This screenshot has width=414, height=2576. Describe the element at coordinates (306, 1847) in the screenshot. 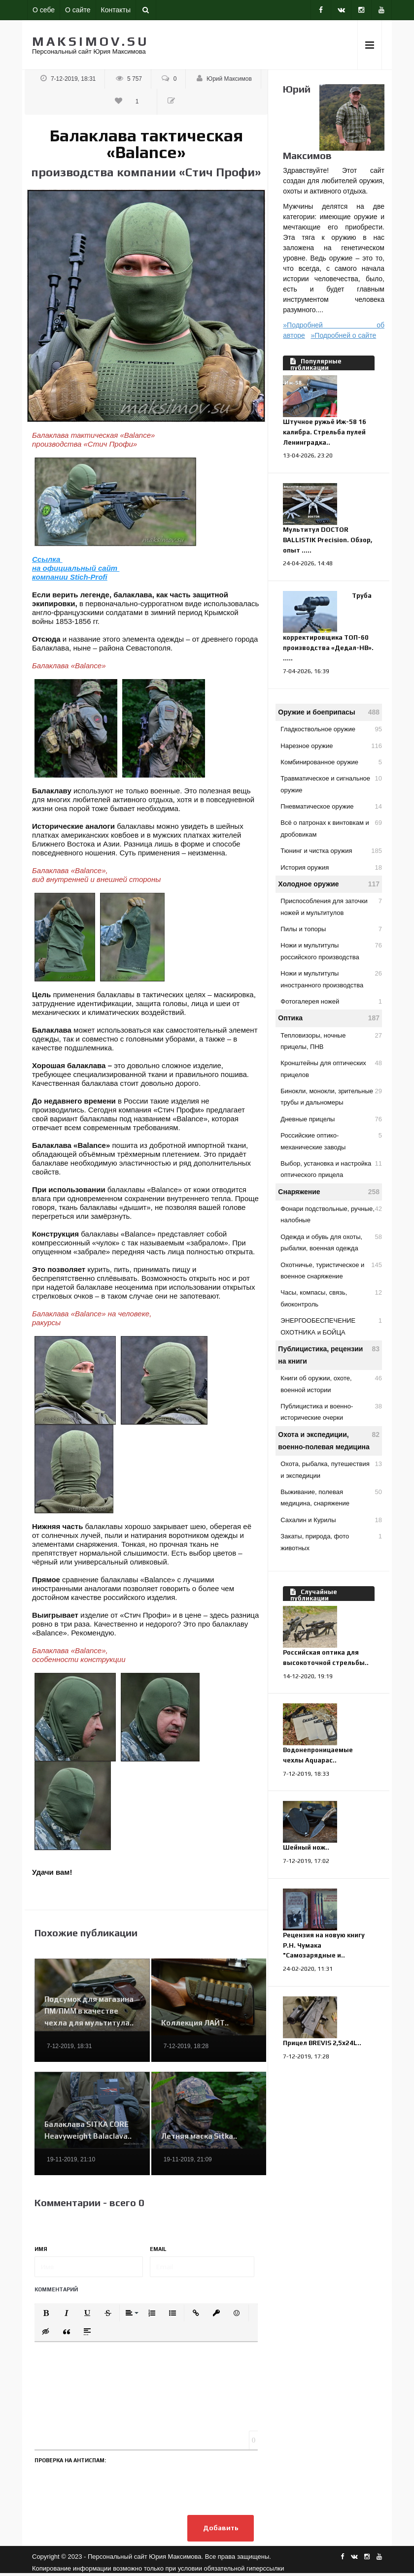

I see `Шейный нож..` at that location.